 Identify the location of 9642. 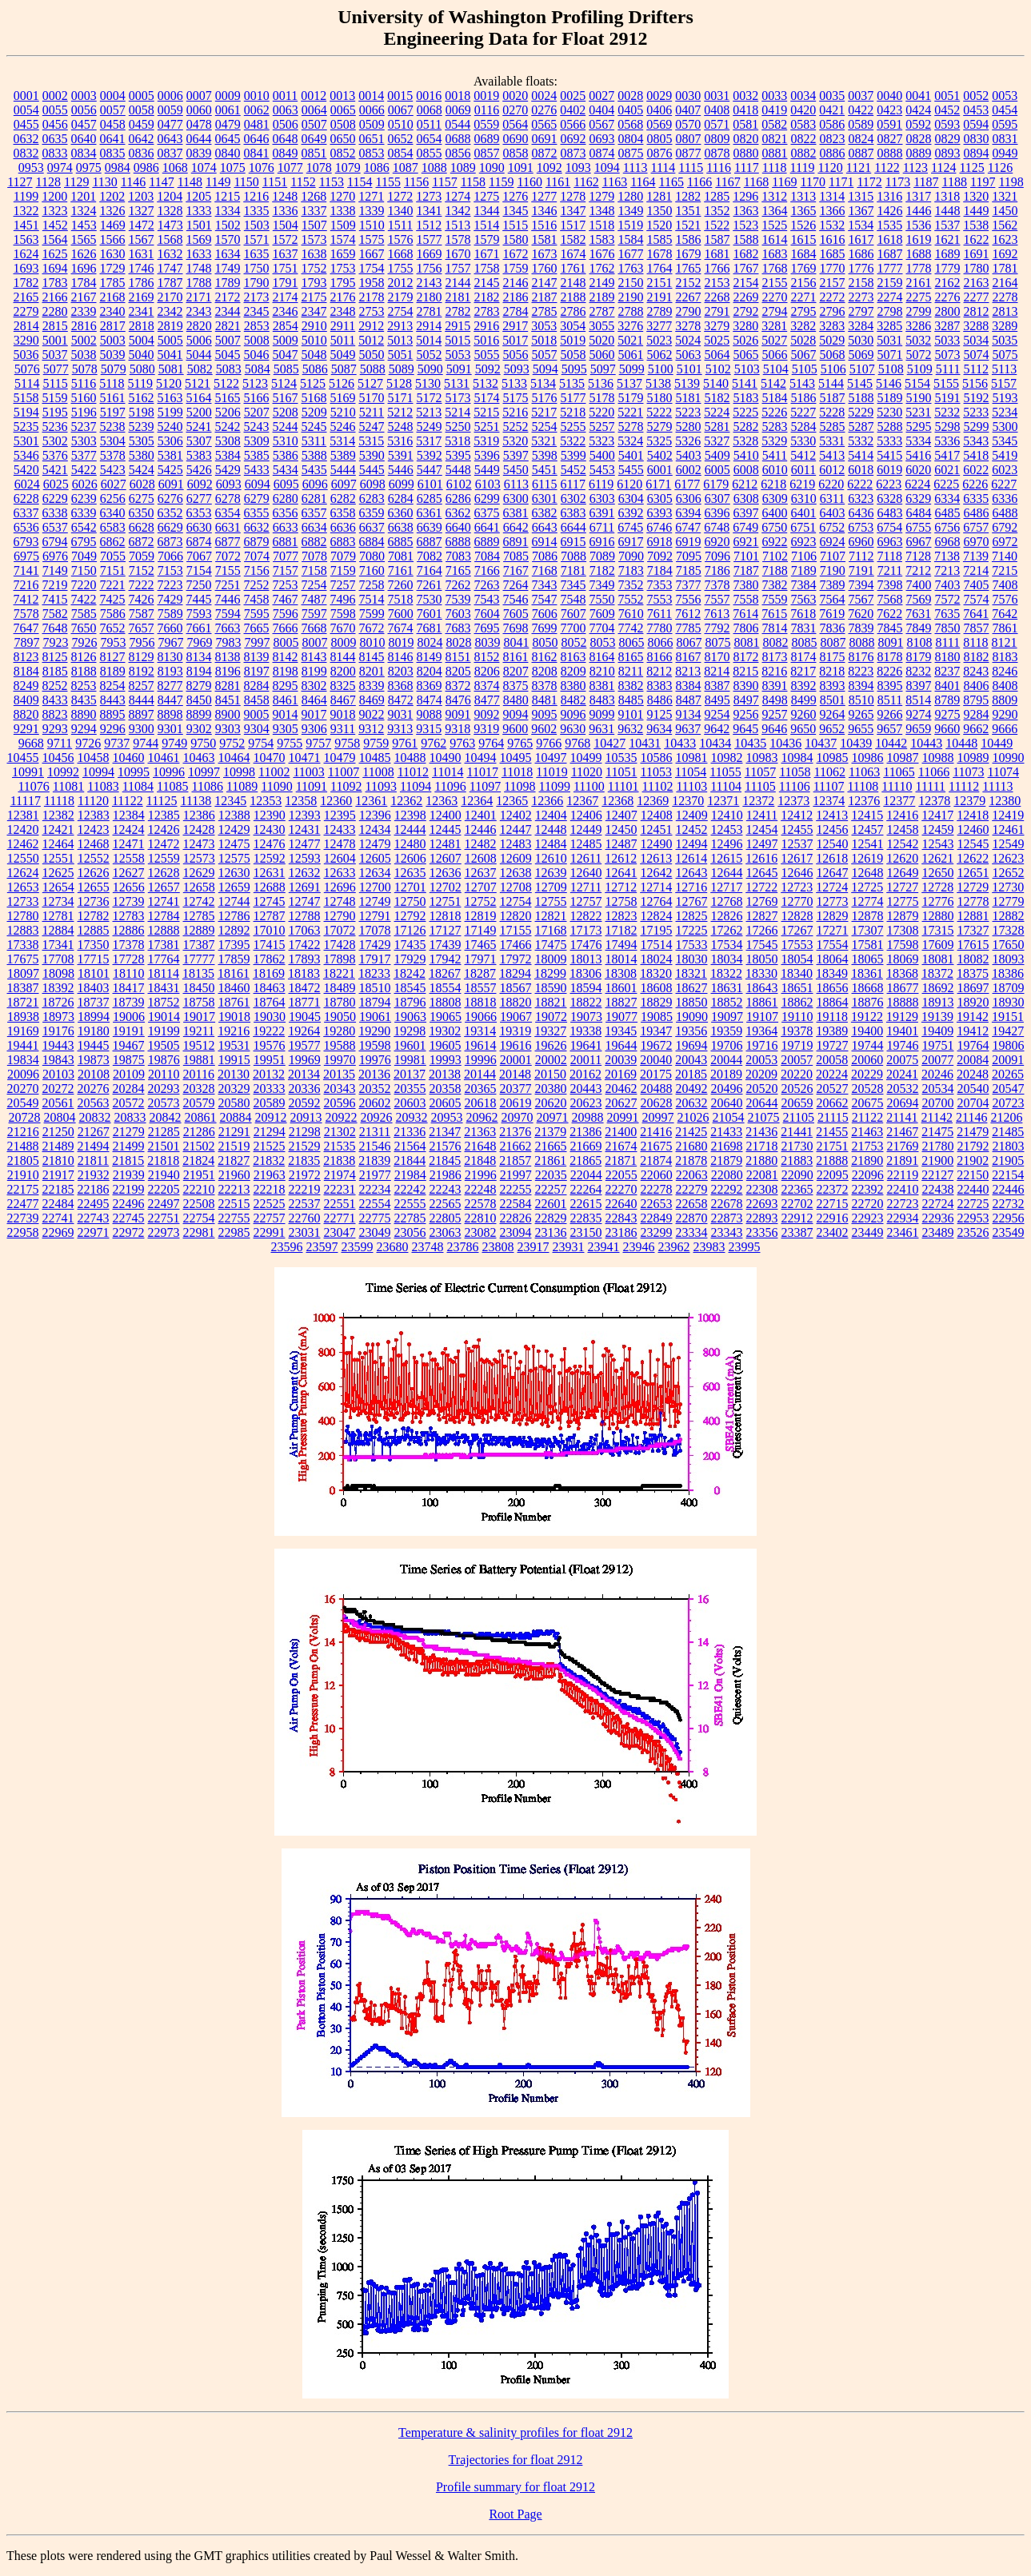
(716, 729).